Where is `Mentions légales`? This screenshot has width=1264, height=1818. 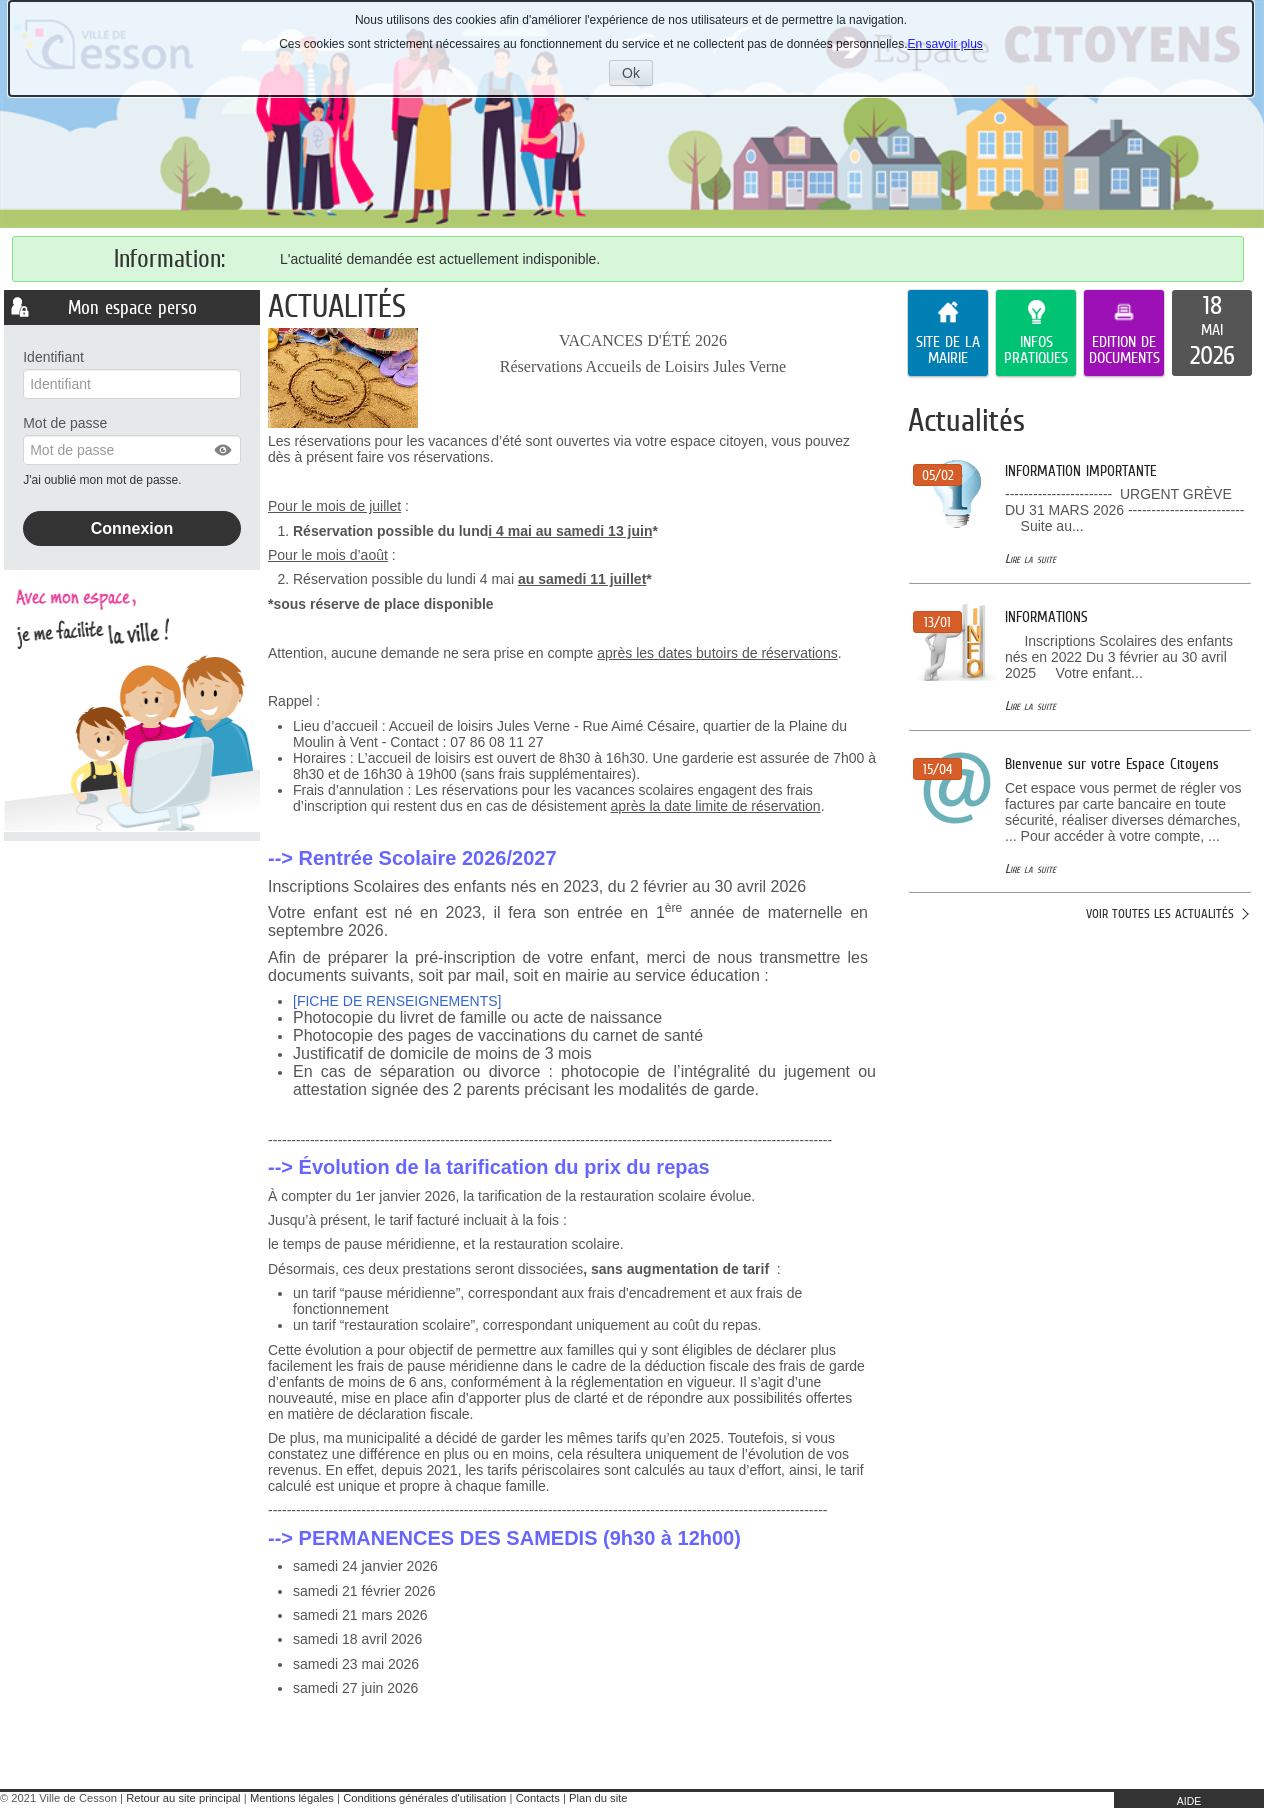 Mentions légales is located at coordinates (292, 1798).